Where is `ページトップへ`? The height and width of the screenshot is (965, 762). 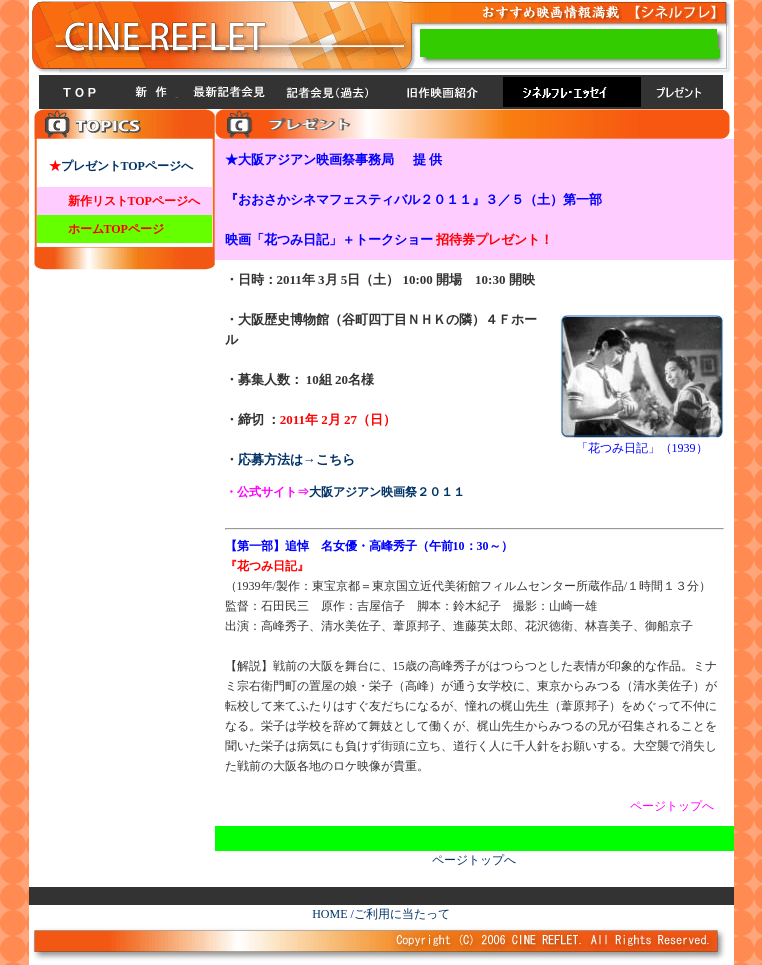
ページトップへ is located at coordinates (474, 860).